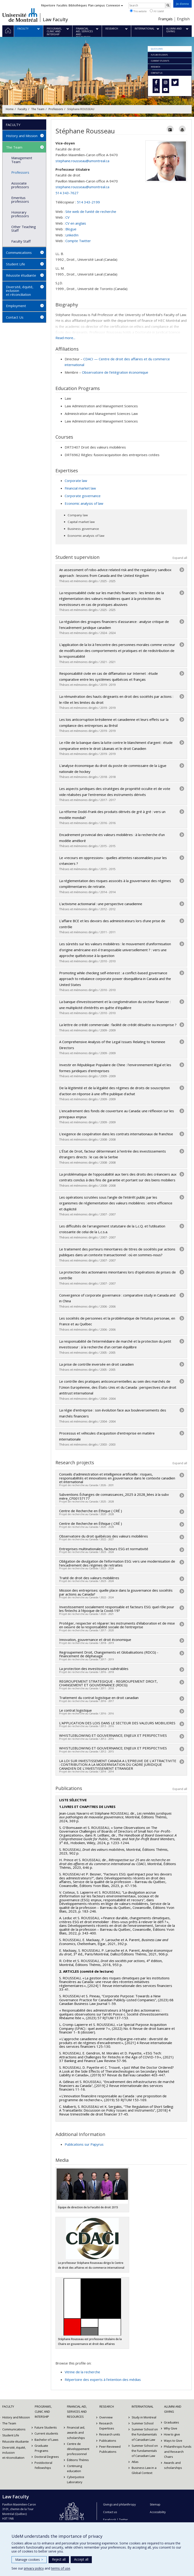  Describe the element at coordinates (88, 202) in the screenshot. I see `514 343-2199` at that location.